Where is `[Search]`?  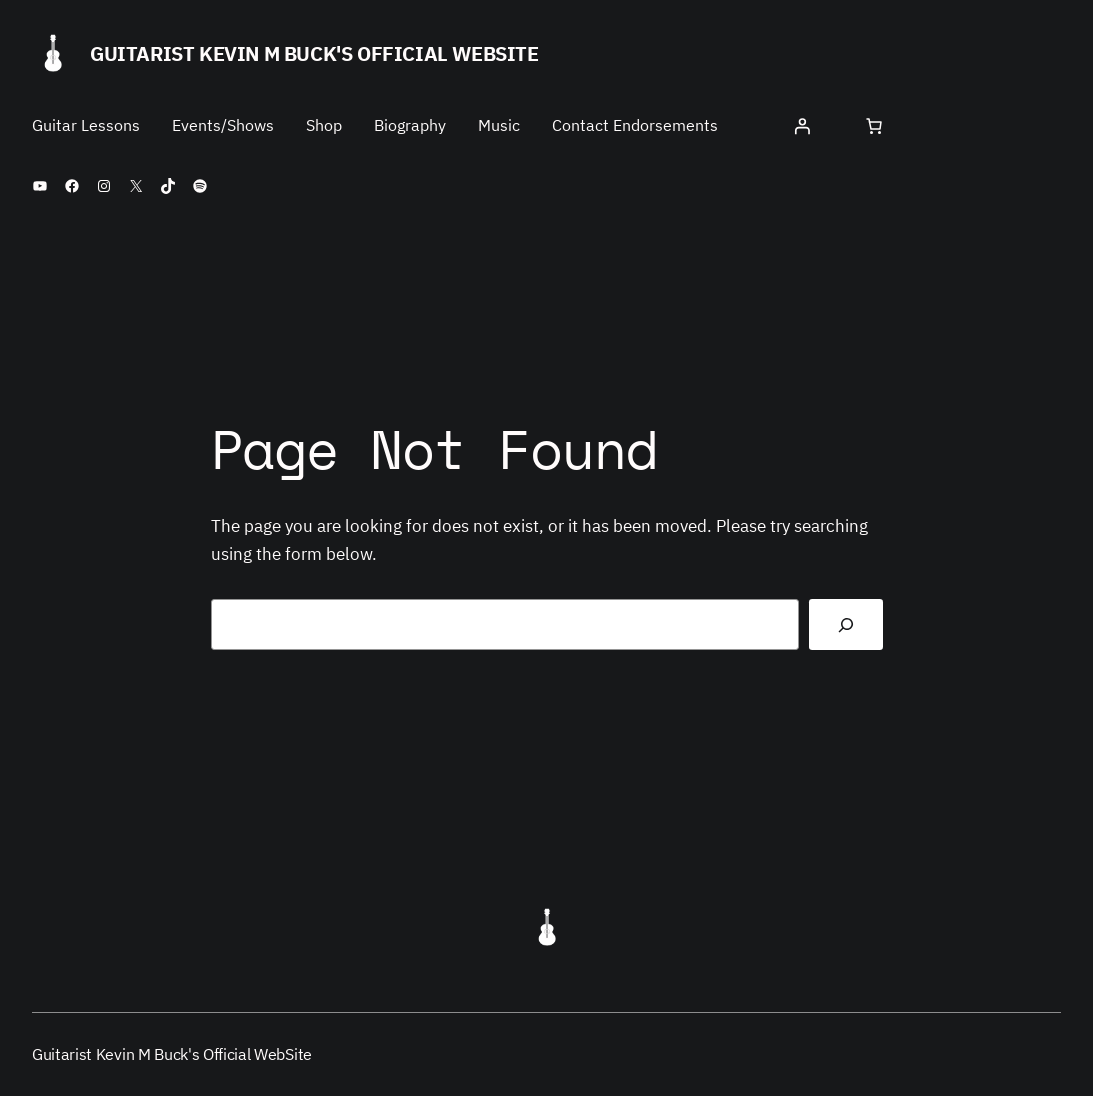
[Search] is located at coordinates (846, 624).